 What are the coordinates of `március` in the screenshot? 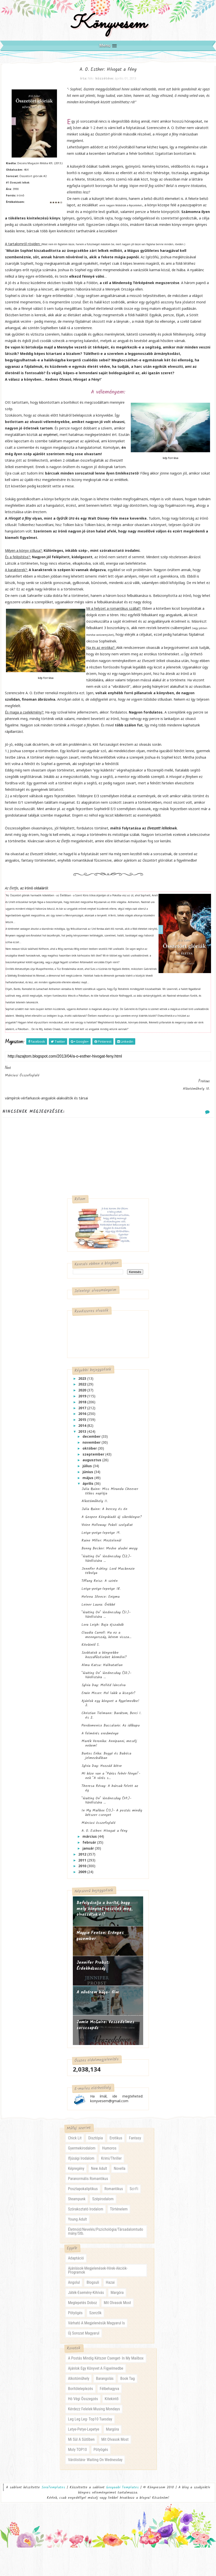 It's located at (90, 1855).